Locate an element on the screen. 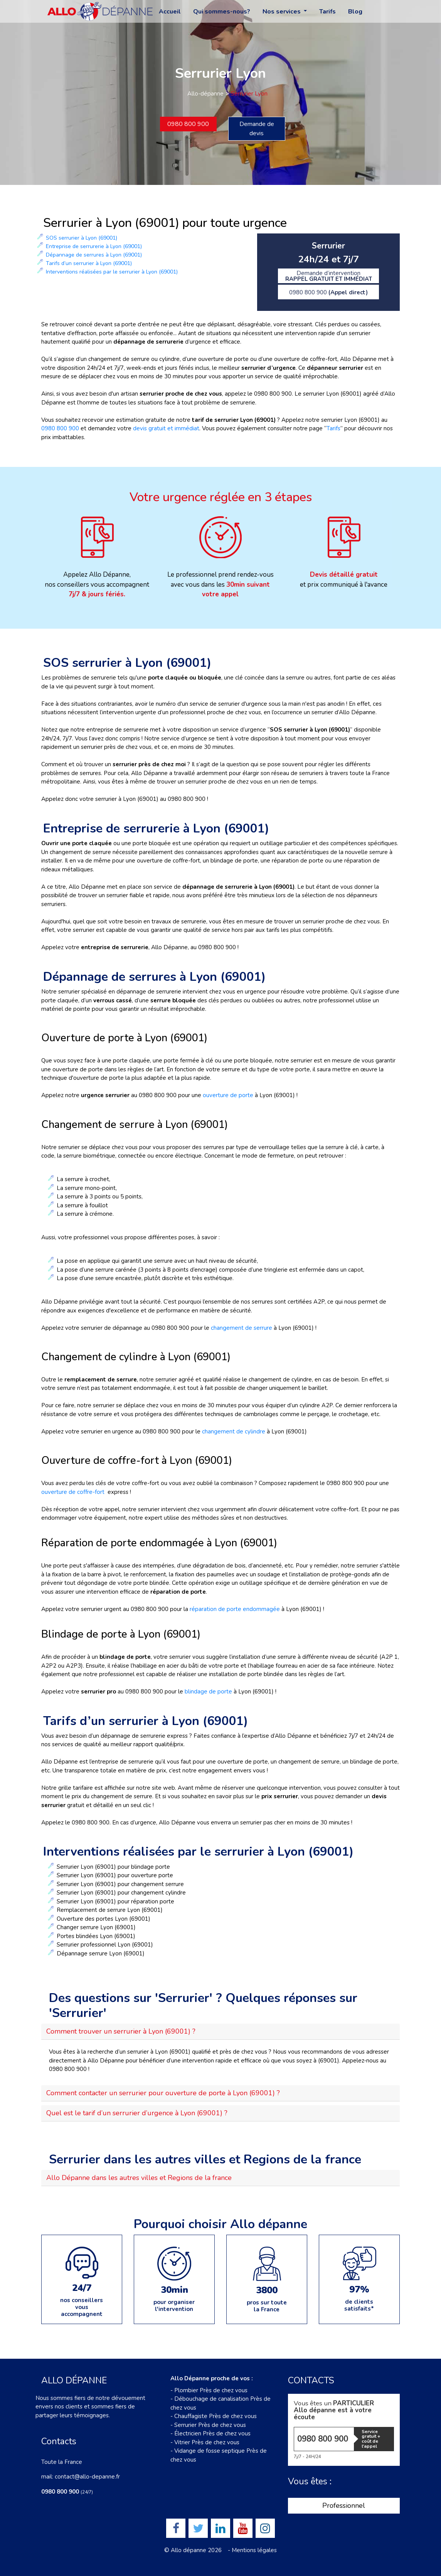  devis gratuit et immédiat is located at coordinates (166, 428).